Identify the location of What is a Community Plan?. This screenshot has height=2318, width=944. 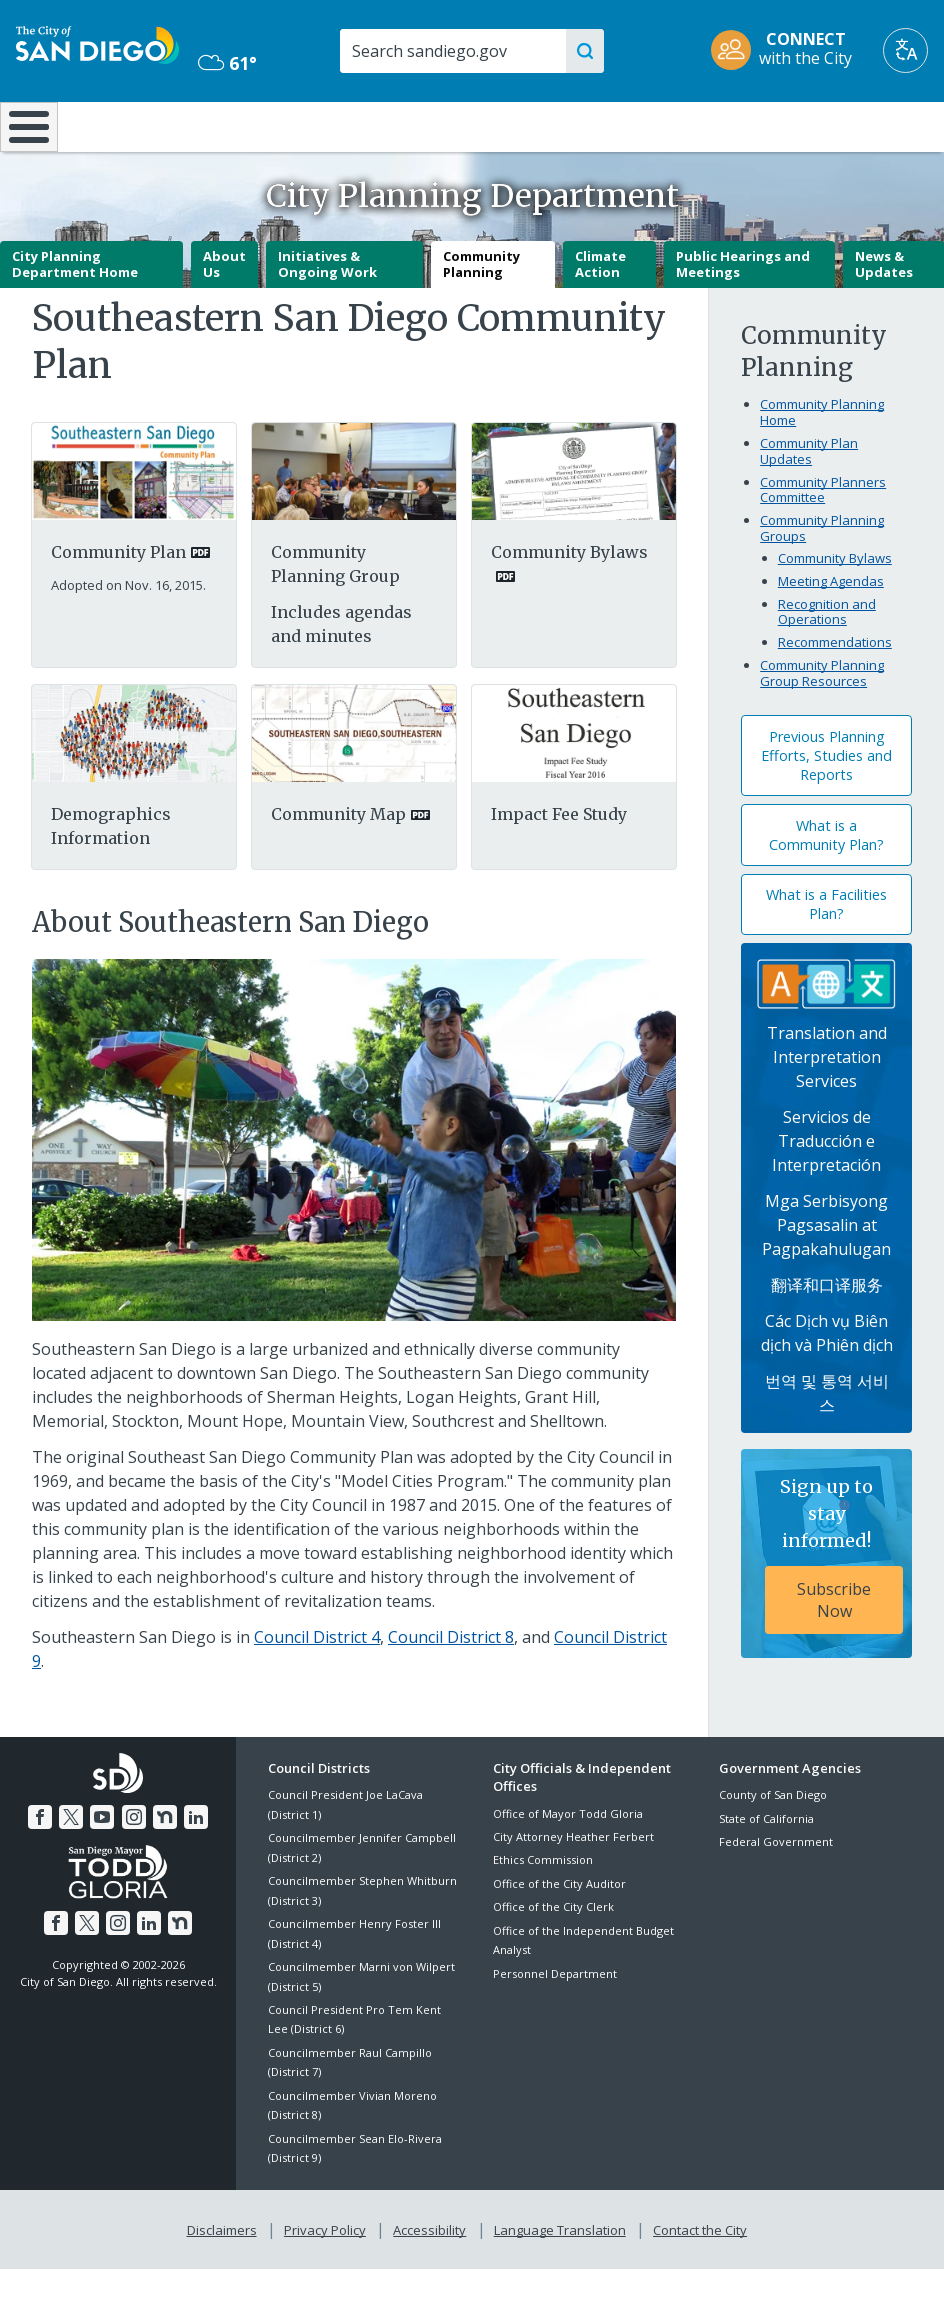
(826, 888).